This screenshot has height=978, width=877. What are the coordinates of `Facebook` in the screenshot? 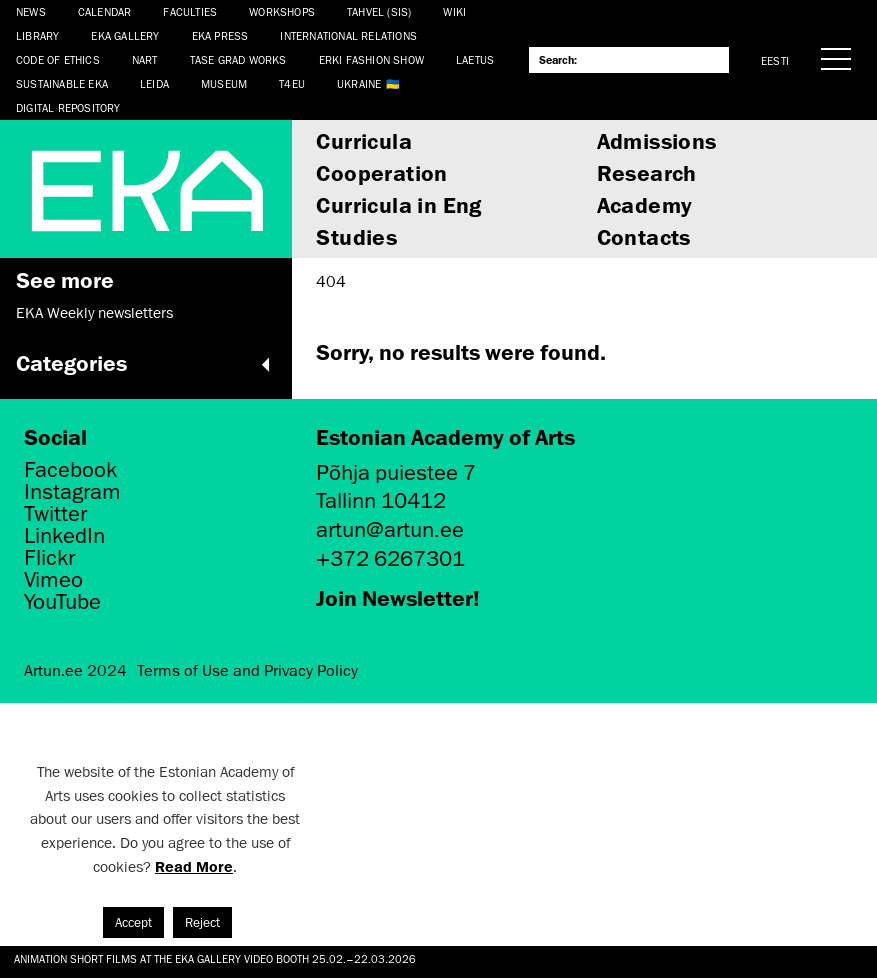 It's located at (70, 470).